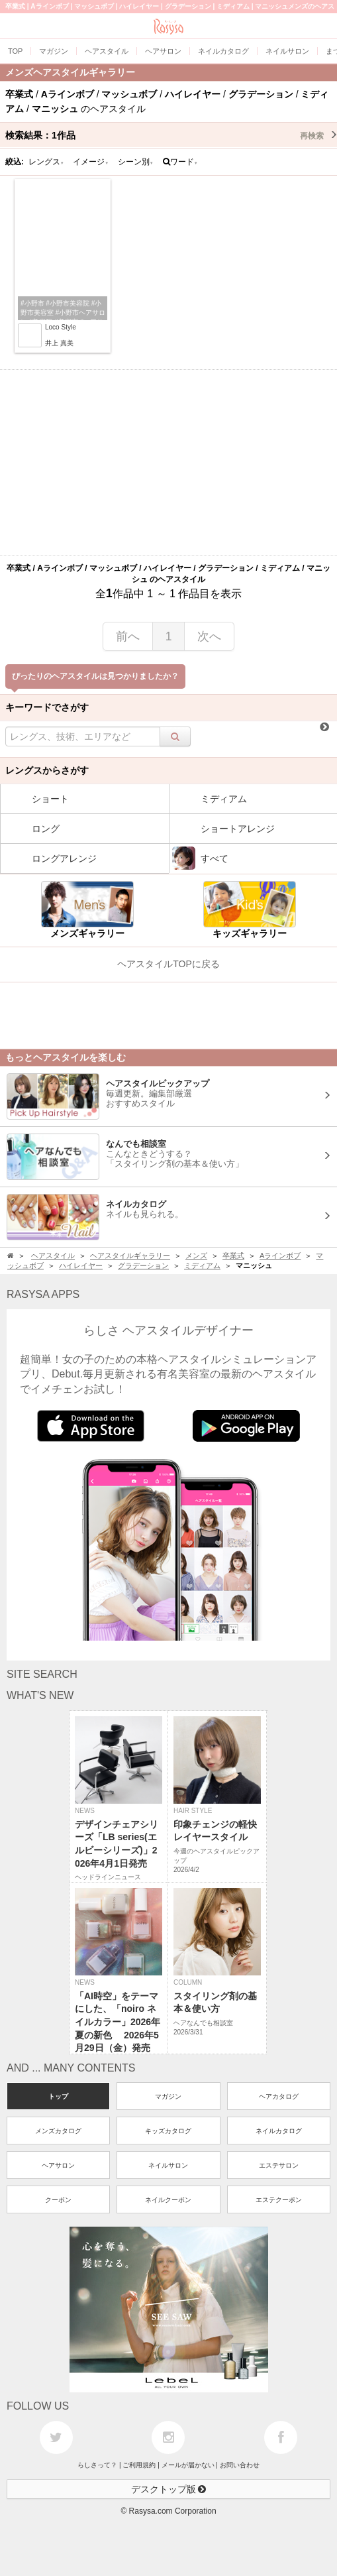 Image resolution: width=337 pixels, height=2576 pixels. Describe the element at coordinates (279, 2131) in the screenshot. I see `ネイルカタログ` at that location.